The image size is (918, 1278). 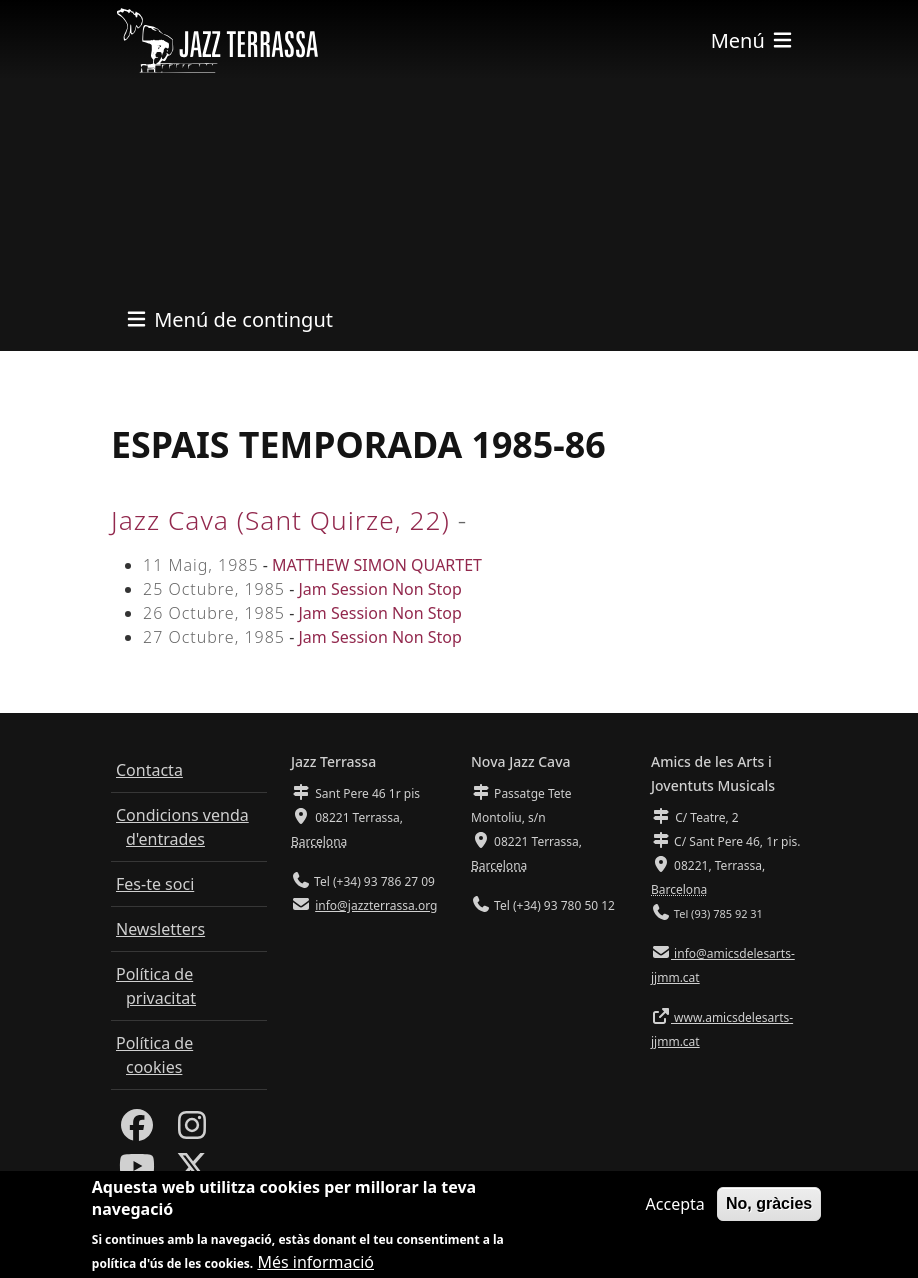 I want to click on Política de cookies, so click(x=154, y=1055).